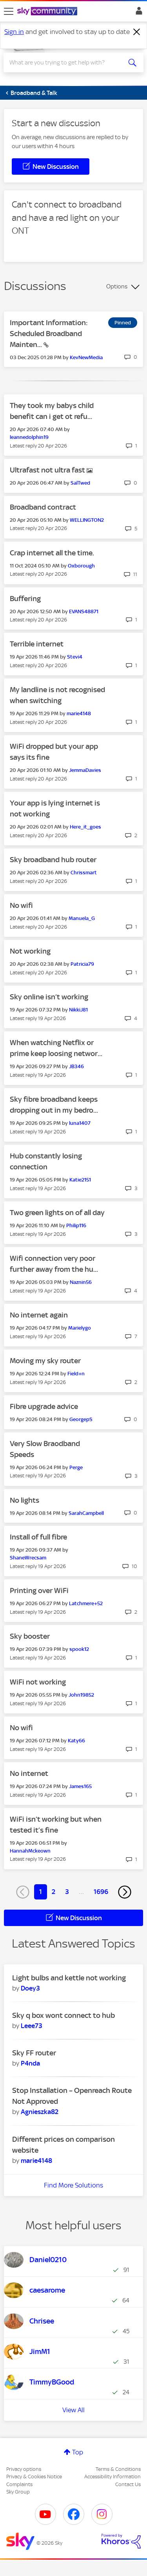 This screenshot has height=2576, width=147. What do you see at coordinates (76, 1066) in the screenshot?
I see `[View Profile of JB346]` at bounding box center [76, 1066].